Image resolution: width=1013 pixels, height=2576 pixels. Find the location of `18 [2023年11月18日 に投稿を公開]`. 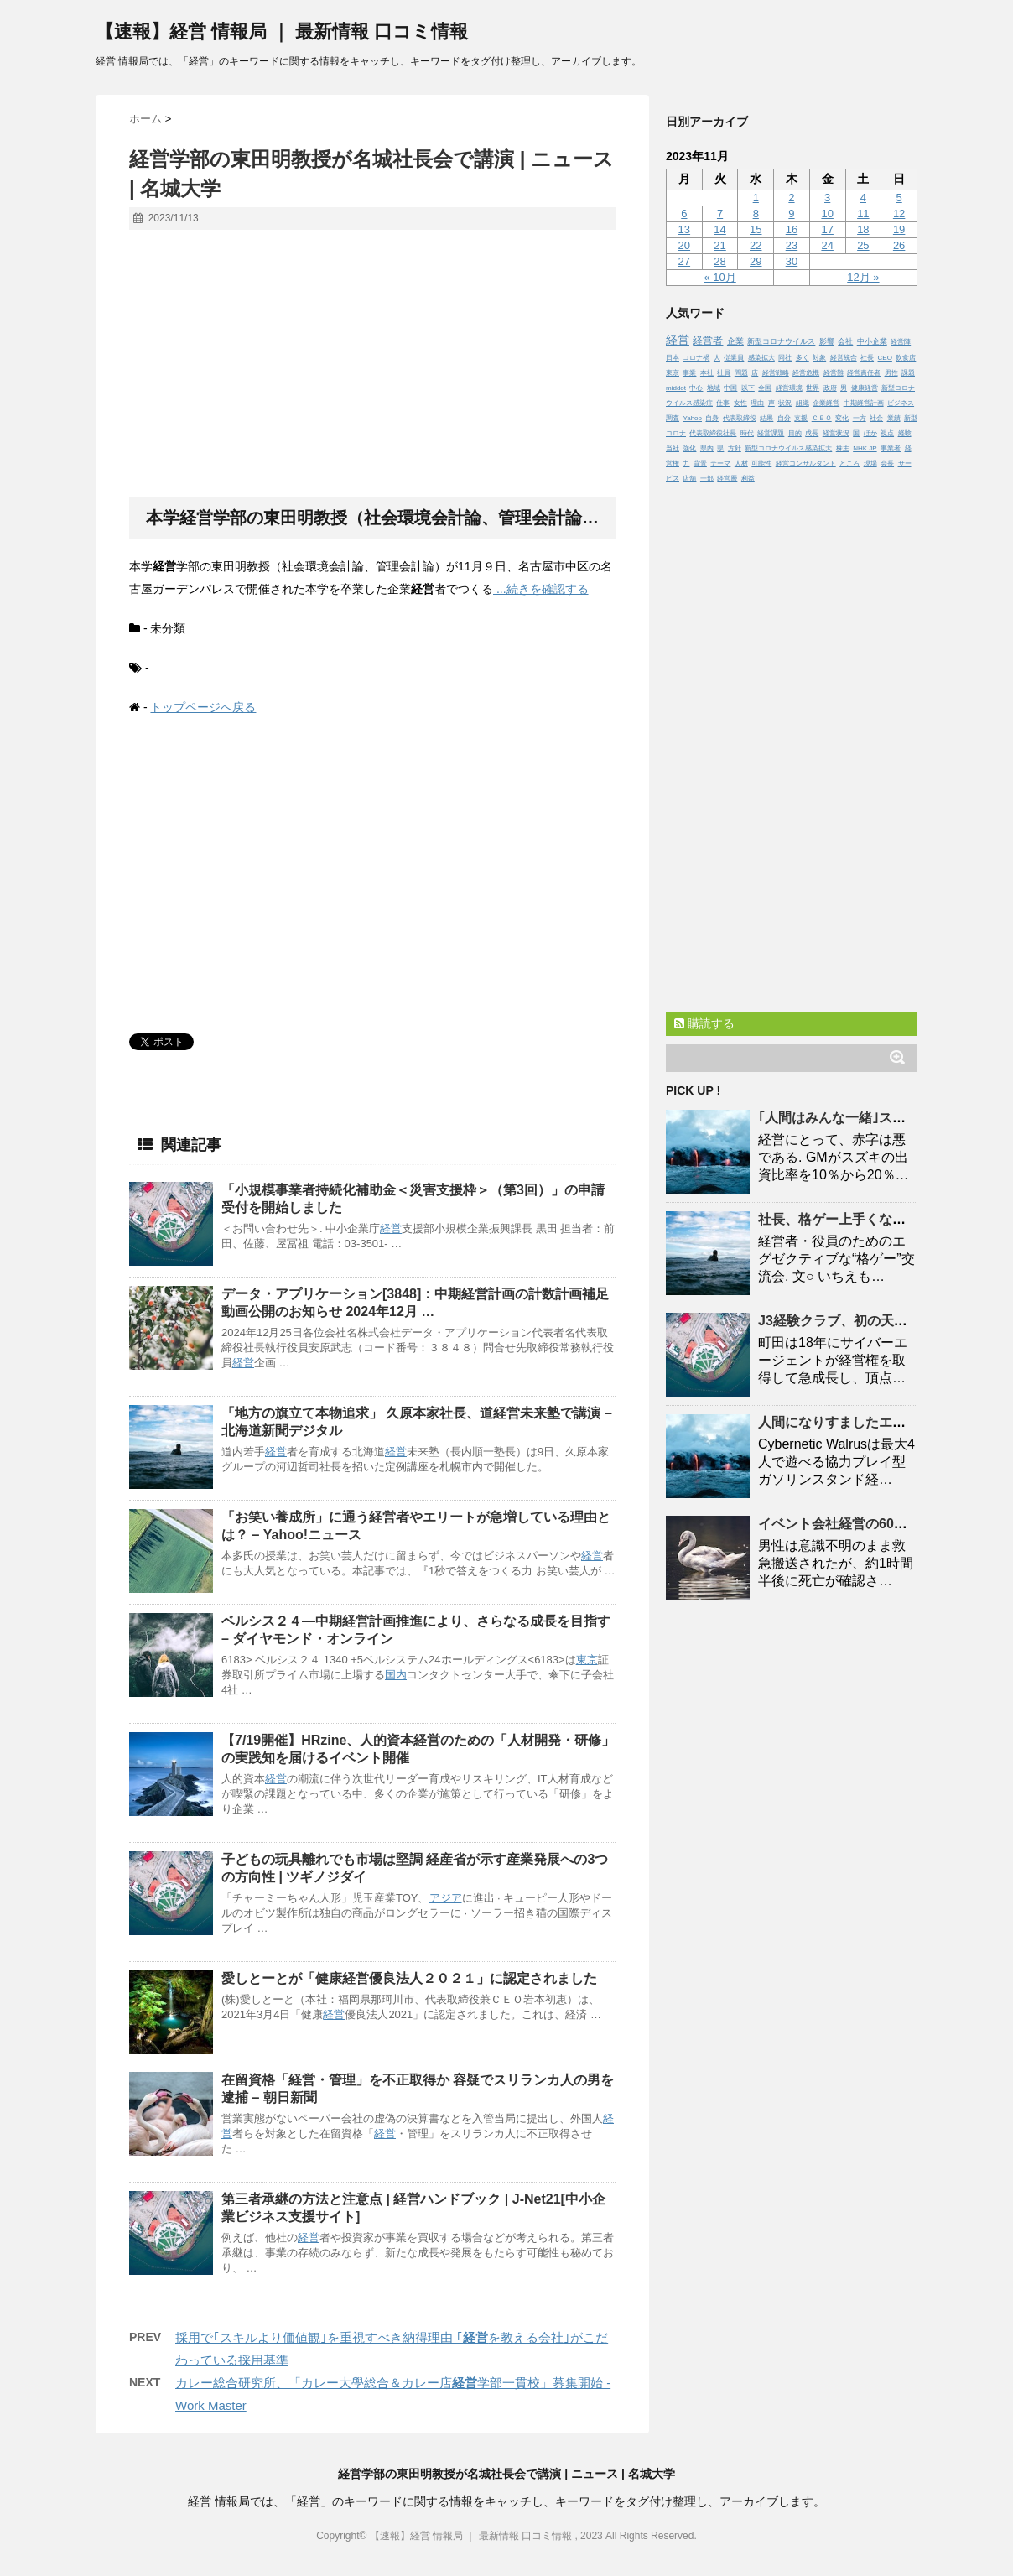

18 [2023年11月18日 に投稿を公開] is located at coordinates (863, 229).